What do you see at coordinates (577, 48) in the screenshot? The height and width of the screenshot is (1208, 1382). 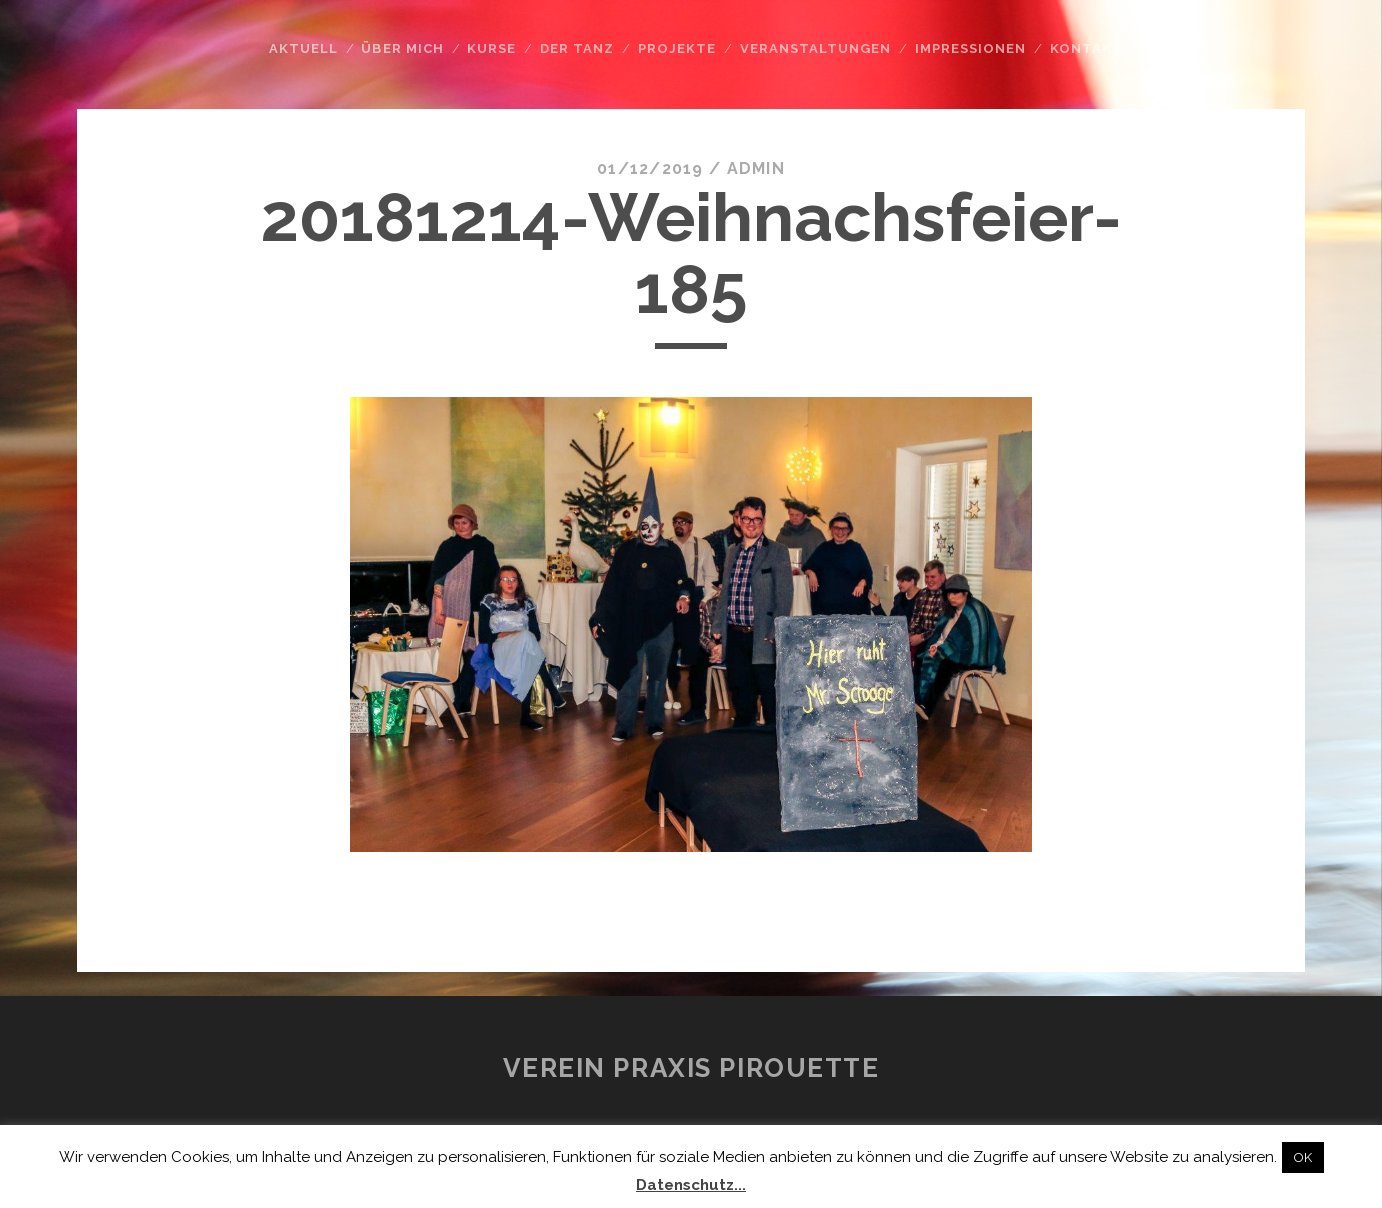 I see `Der Tanz` at bounding box center [577, 48].